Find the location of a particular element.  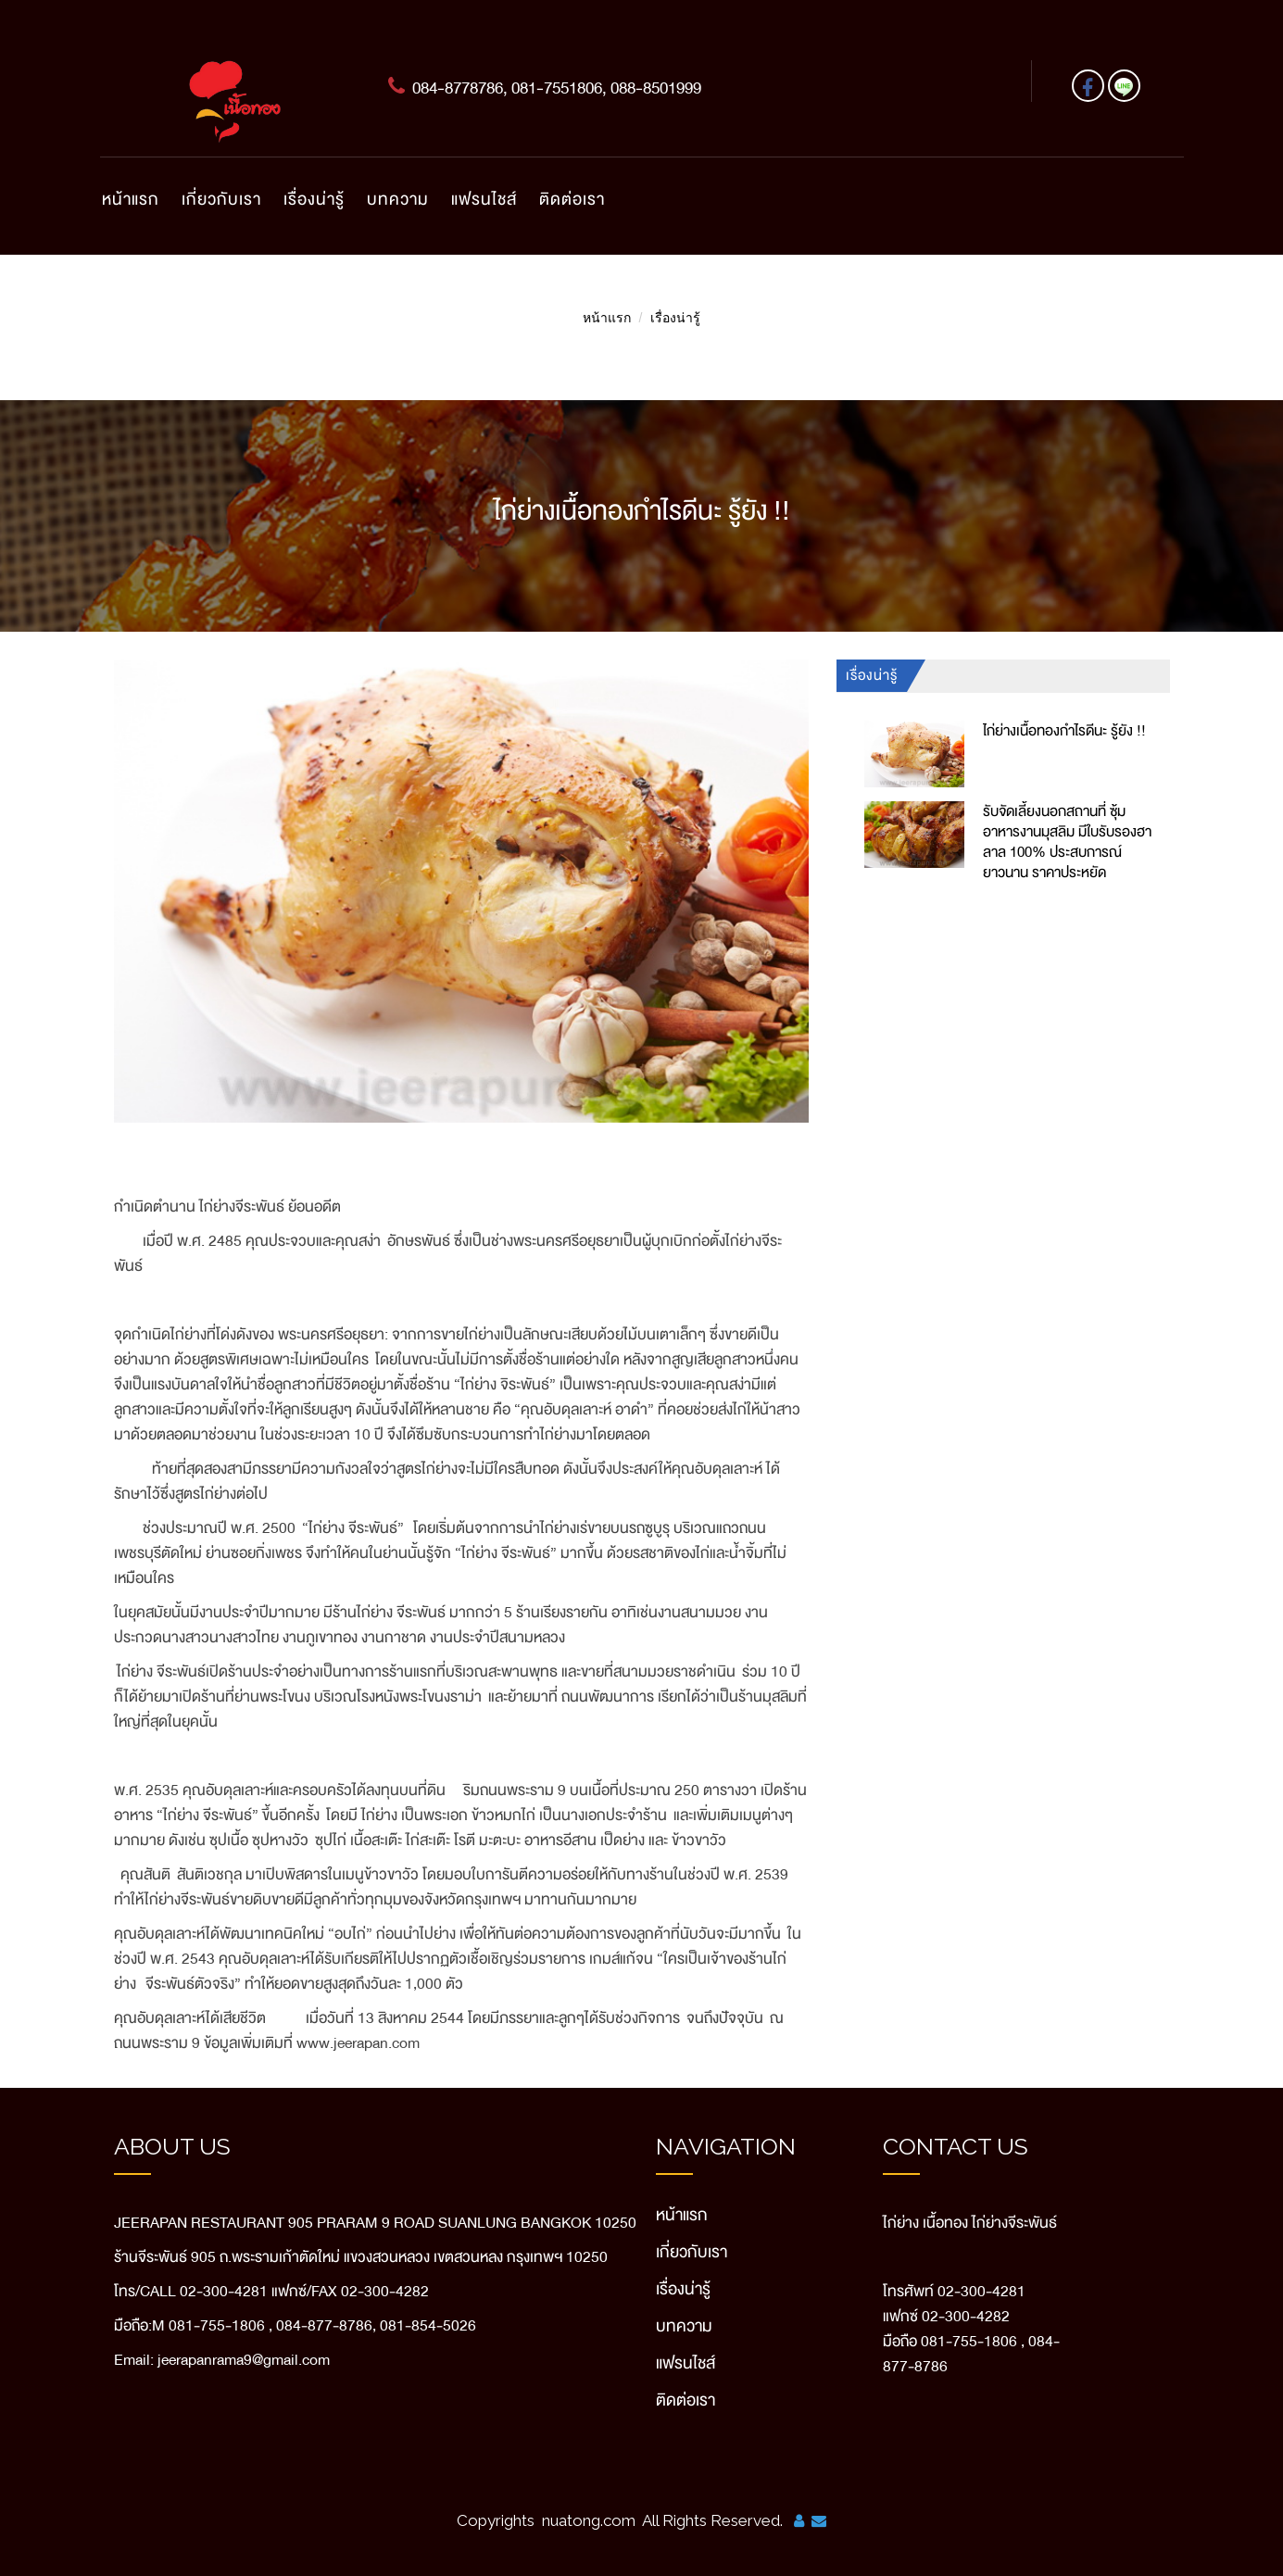

หน้าแรก is located at coordinates (130, 199).